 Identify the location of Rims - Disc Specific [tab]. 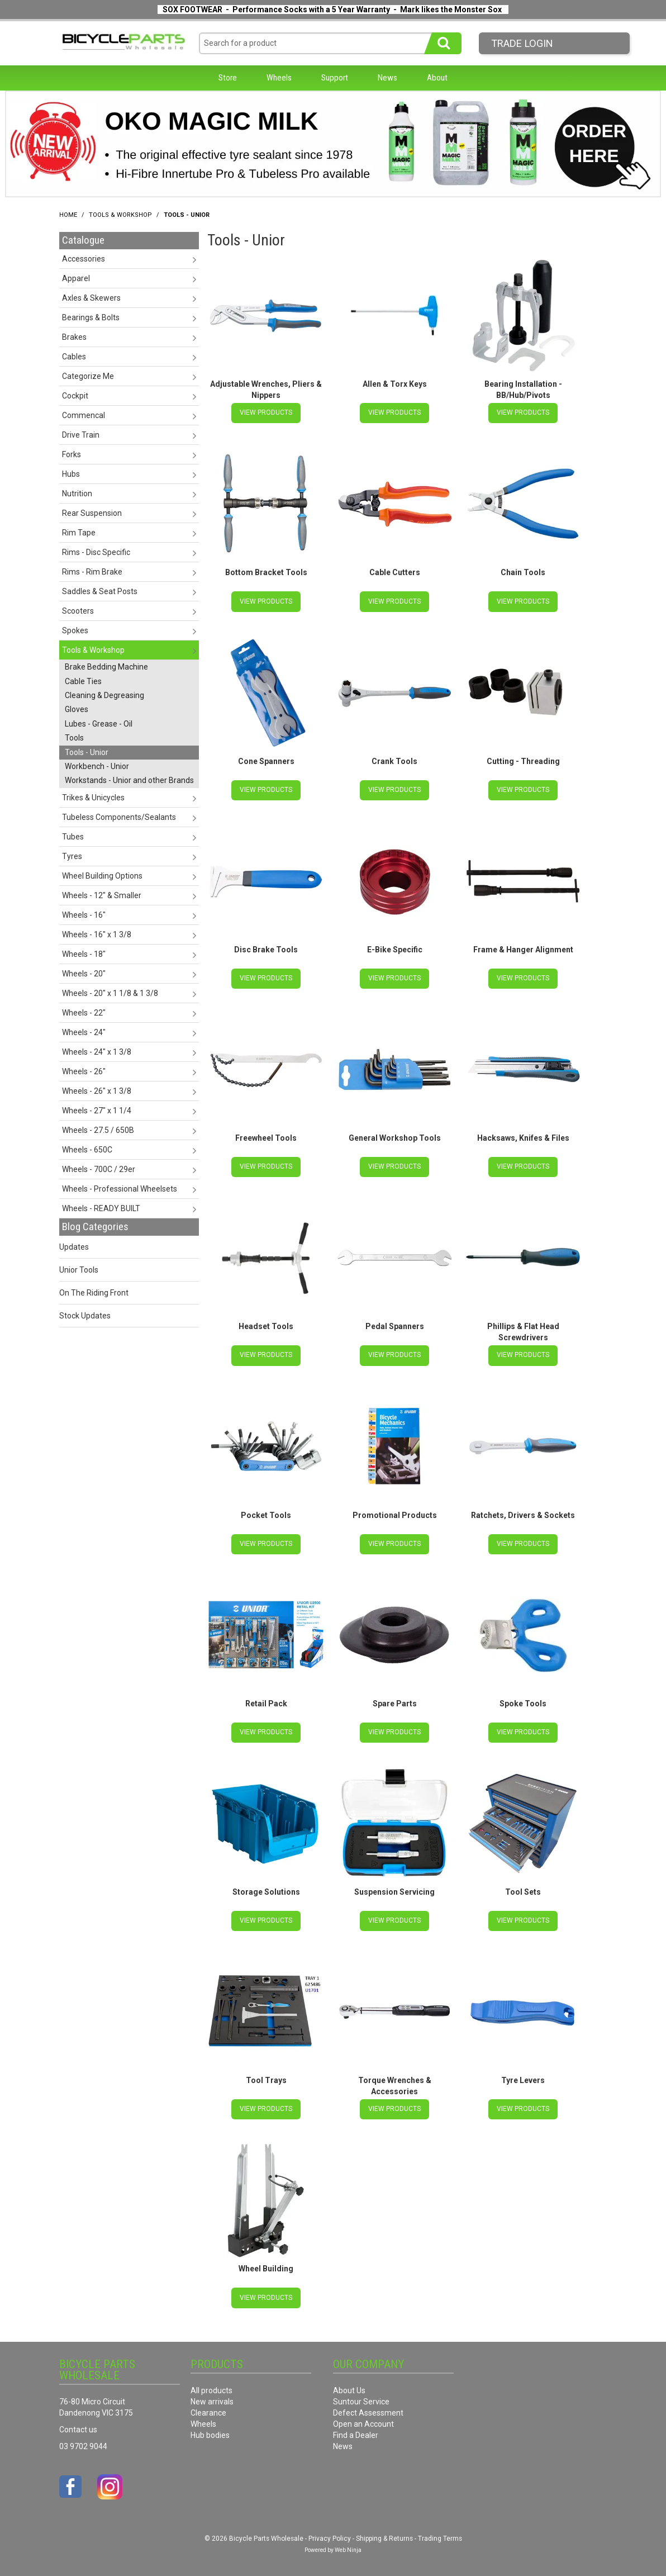
(96, 552).